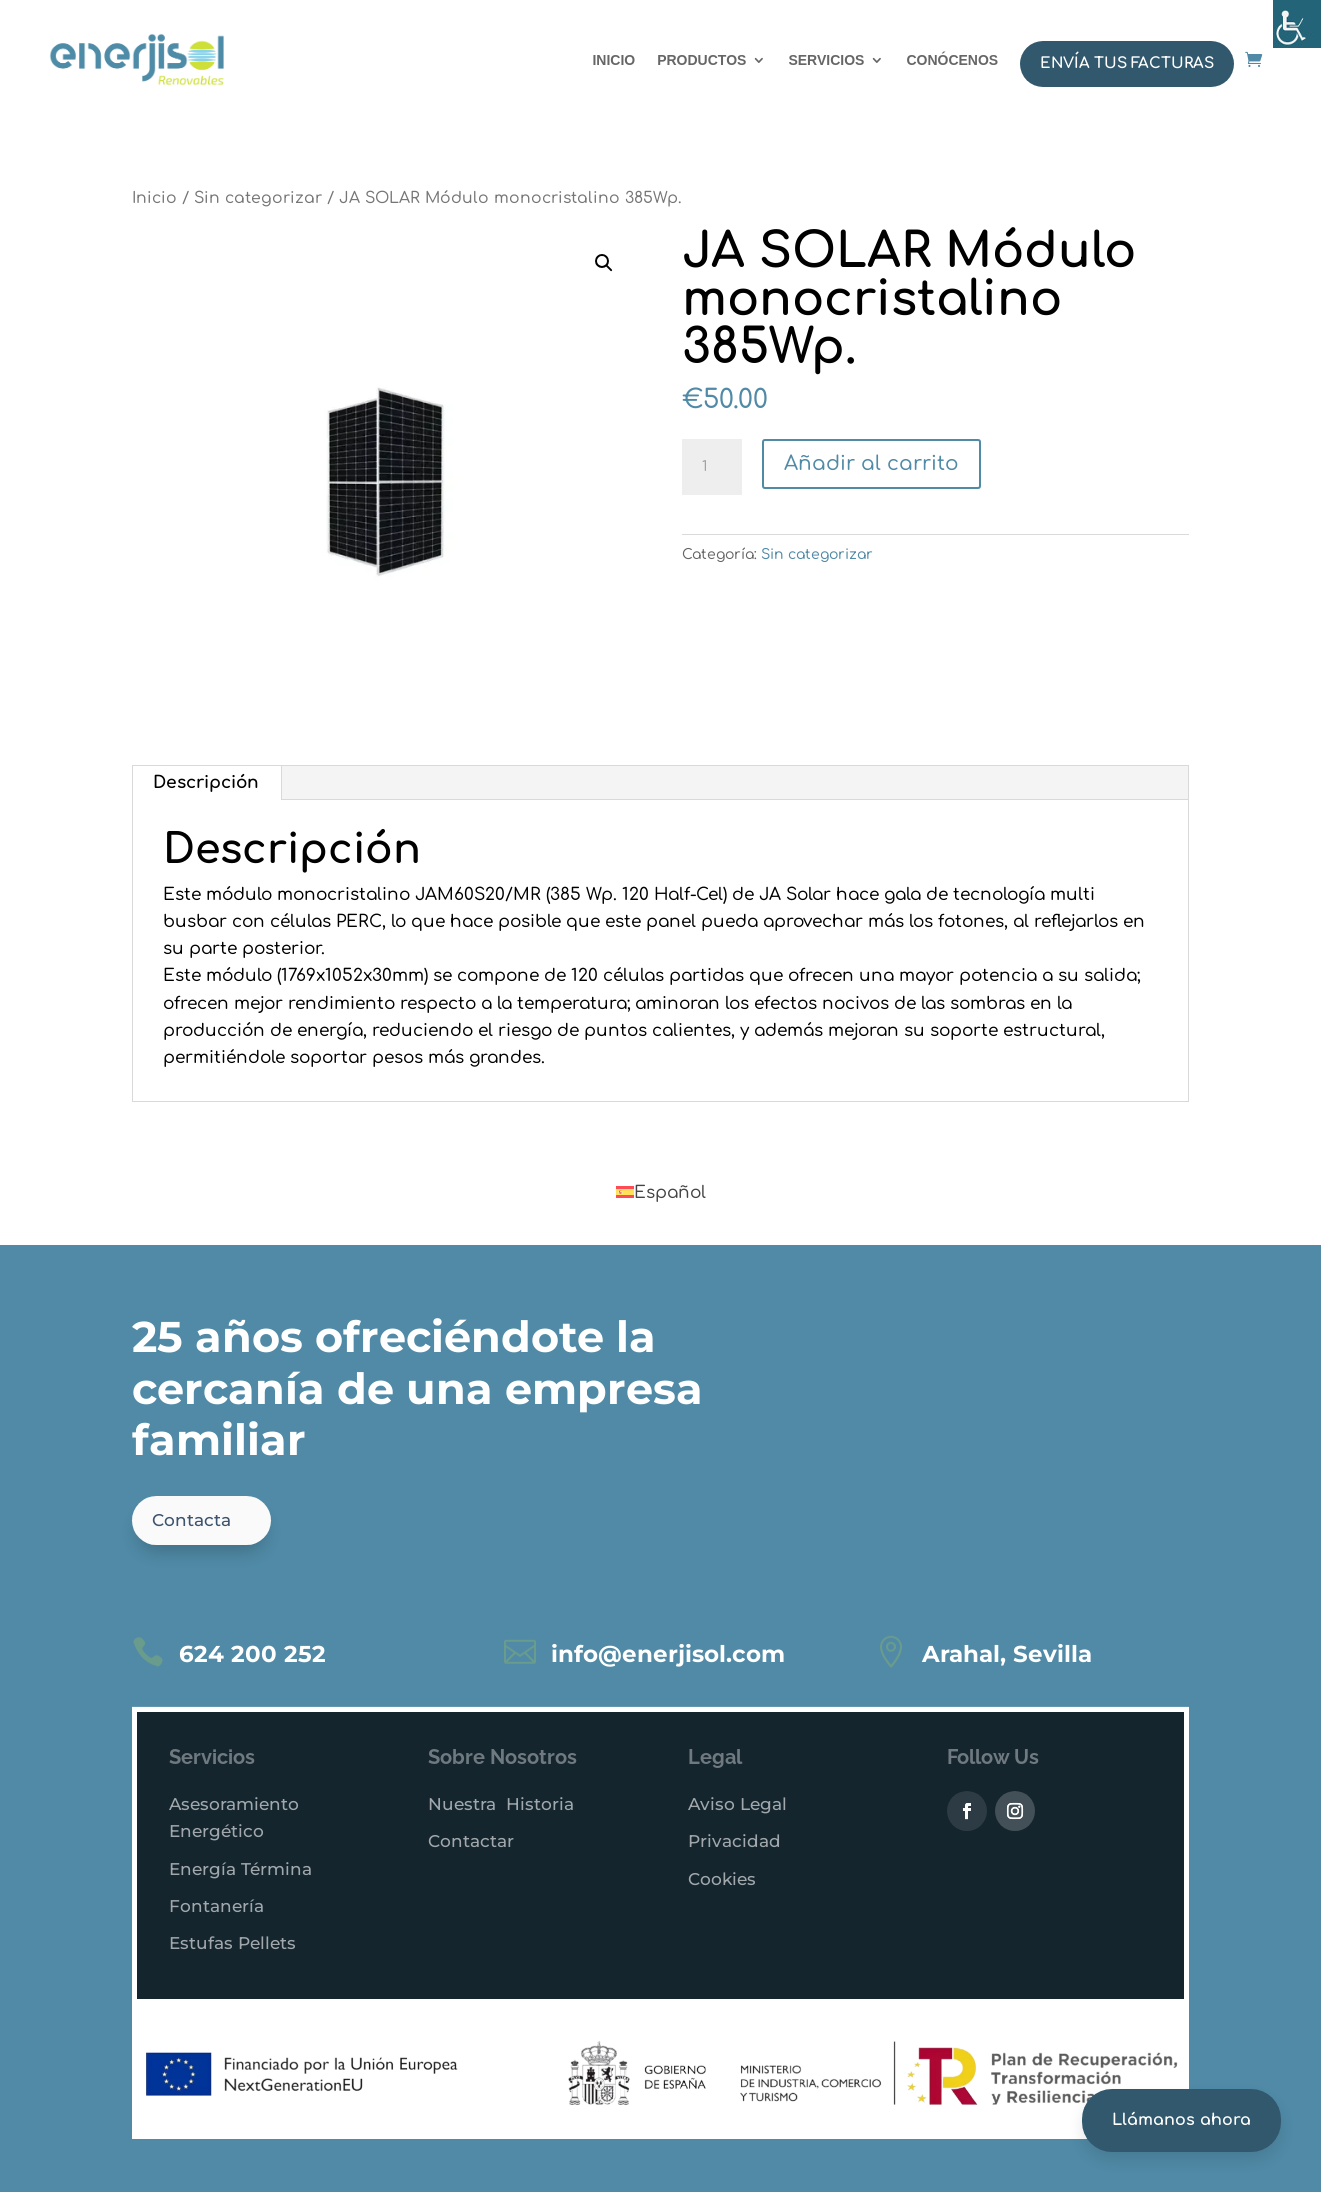 Image resolution: width=1321 pixels, height=2192 pixels. I want to click on Sin categorizar, so click(258, 198).